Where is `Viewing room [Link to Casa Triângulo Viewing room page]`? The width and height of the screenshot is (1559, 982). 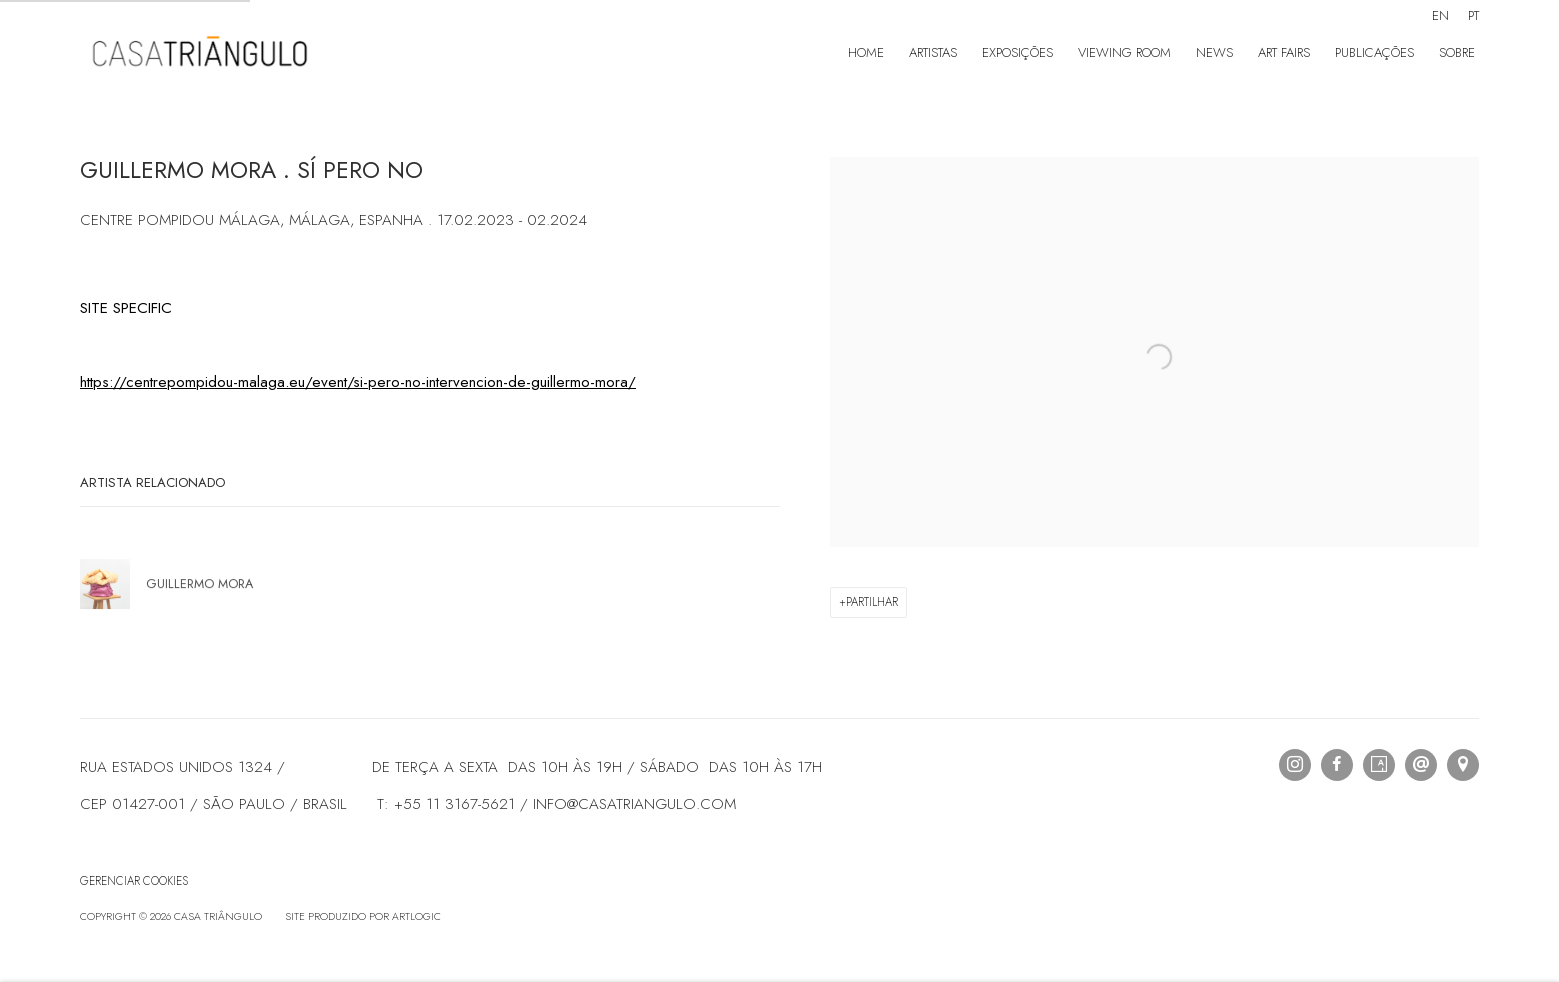 Viewing room [Link to Casa Triângulo Viewing room page] is located at coordinates (1124, 52).